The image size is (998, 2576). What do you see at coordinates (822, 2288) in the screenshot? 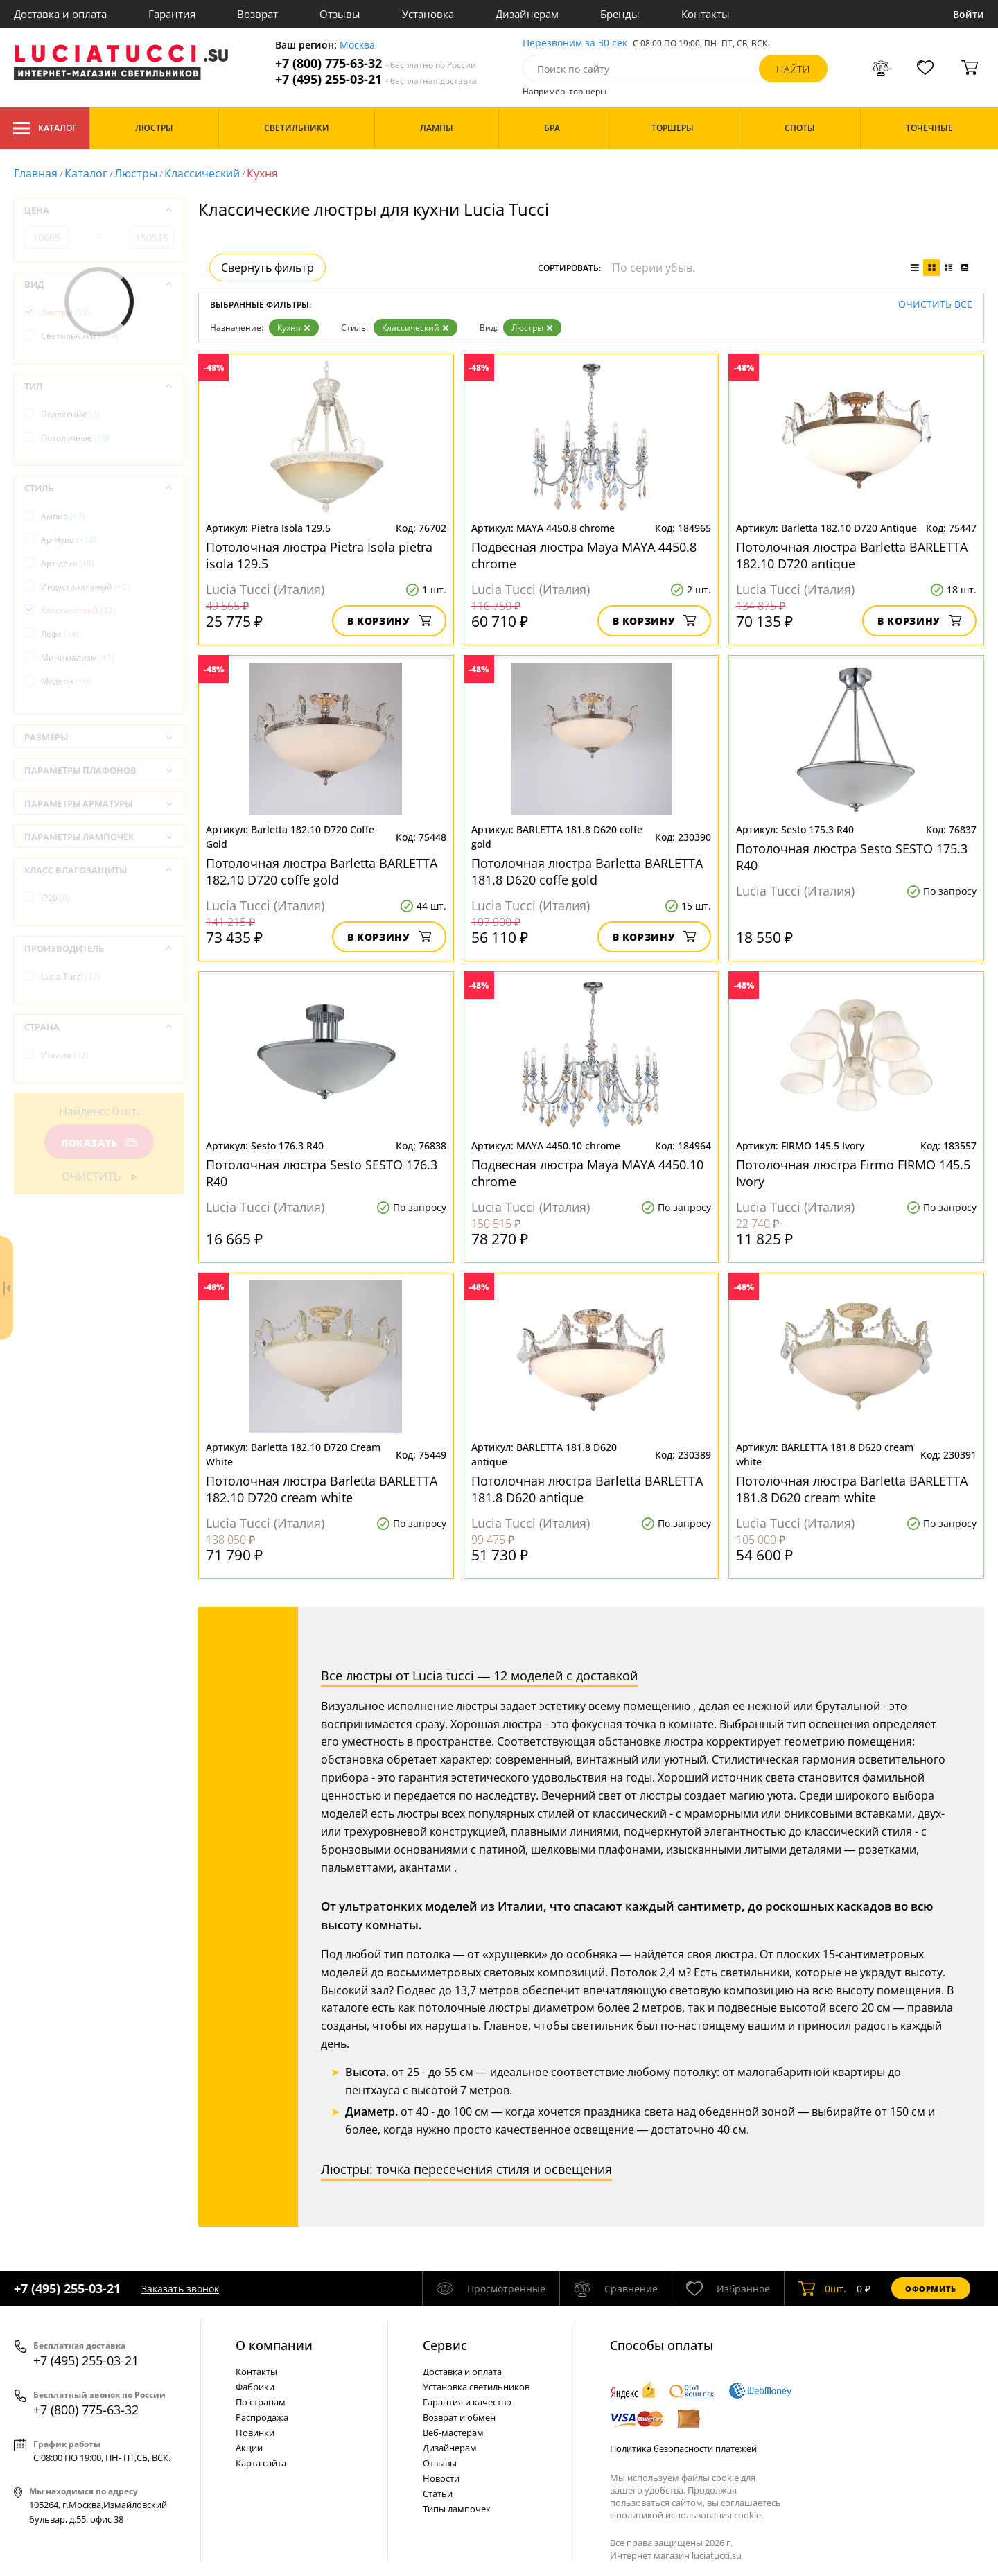
I see `шт.` at bounding box center [822, 2288].